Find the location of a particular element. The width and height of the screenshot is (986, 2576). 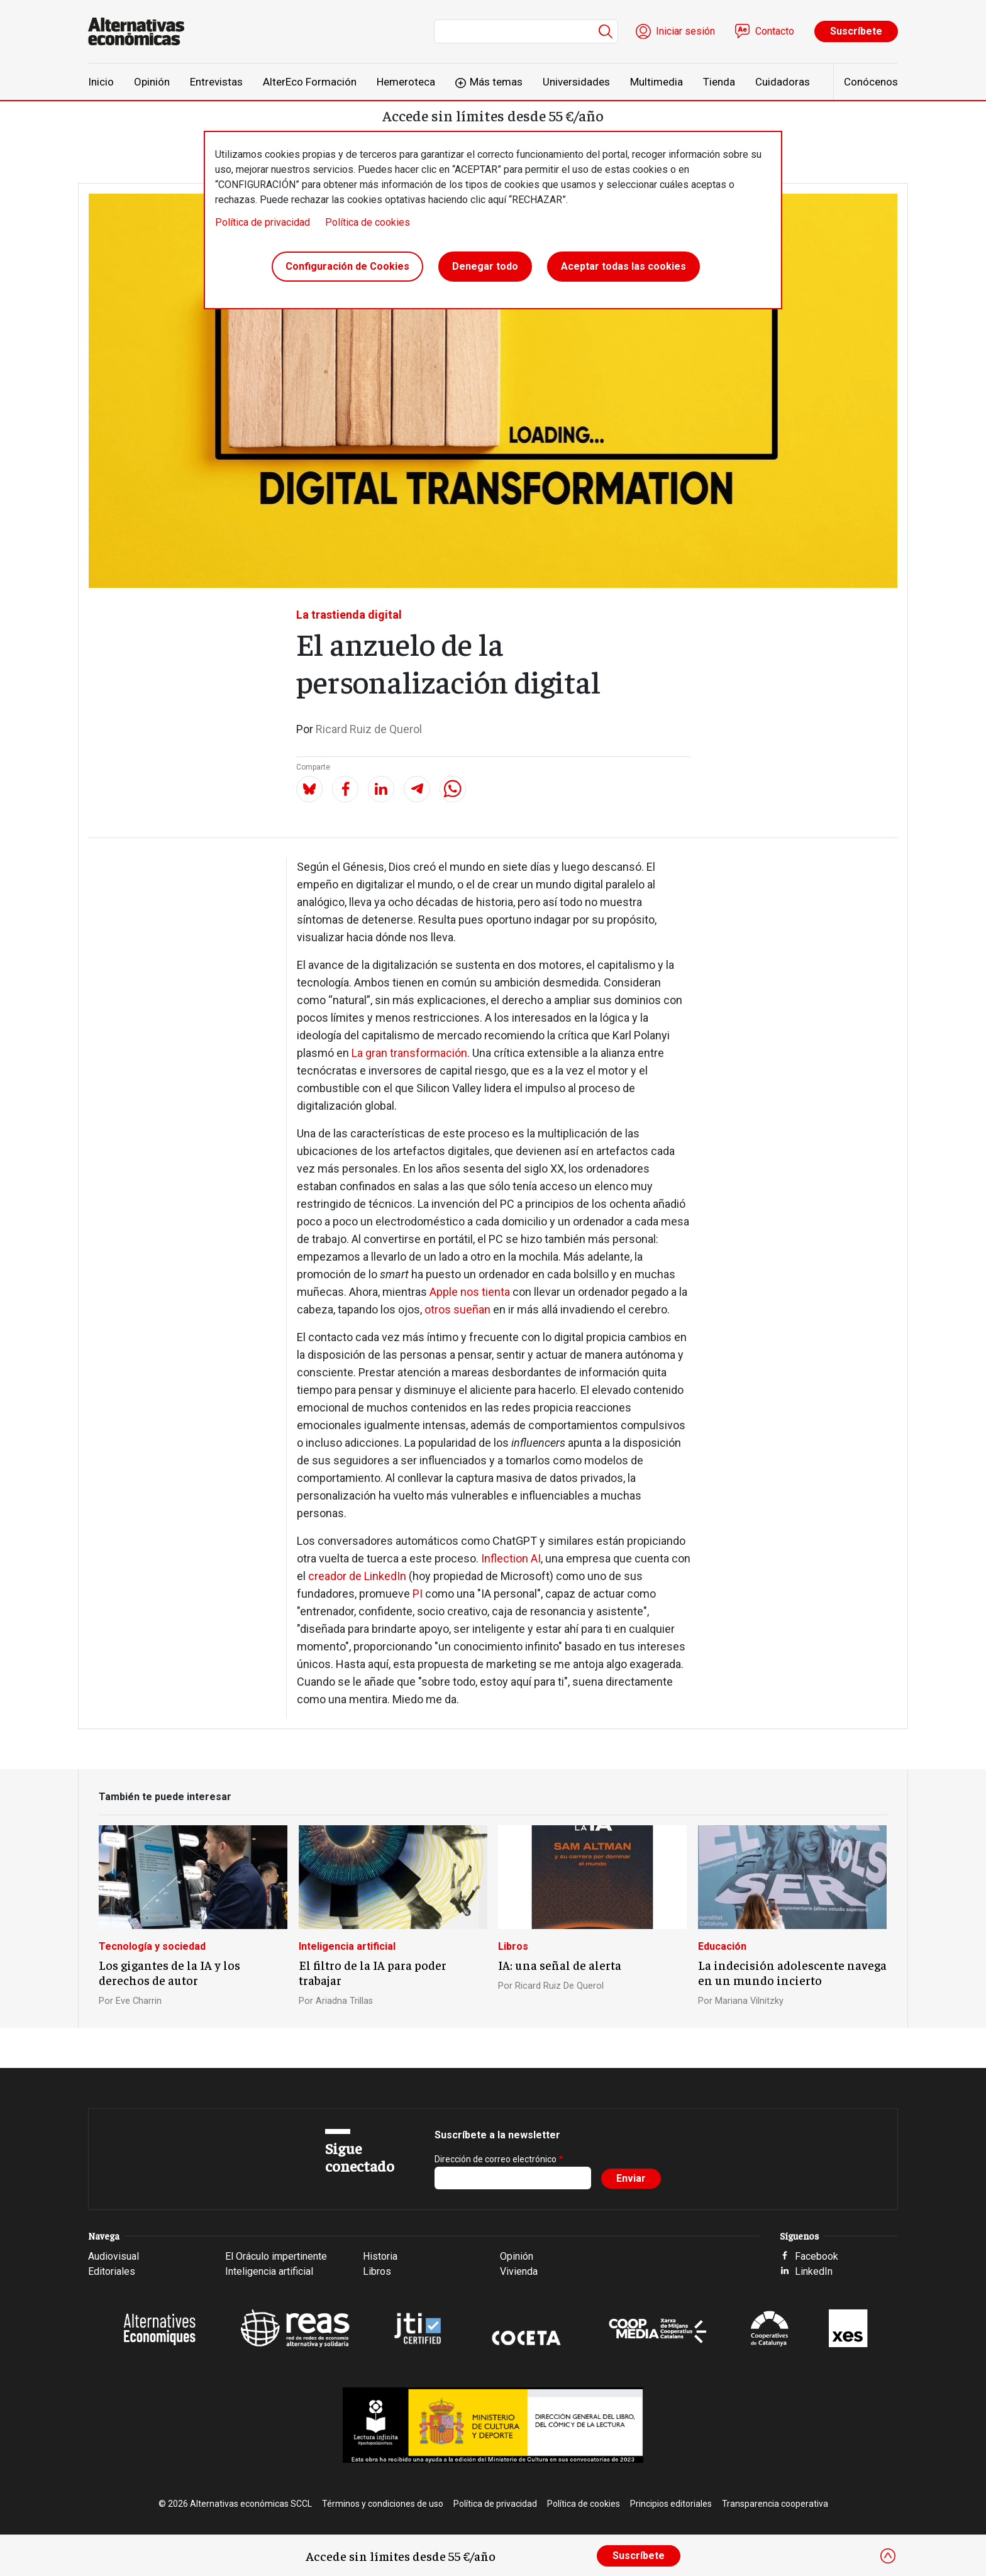

Hemeroteca is located at coordinates (406, 81).